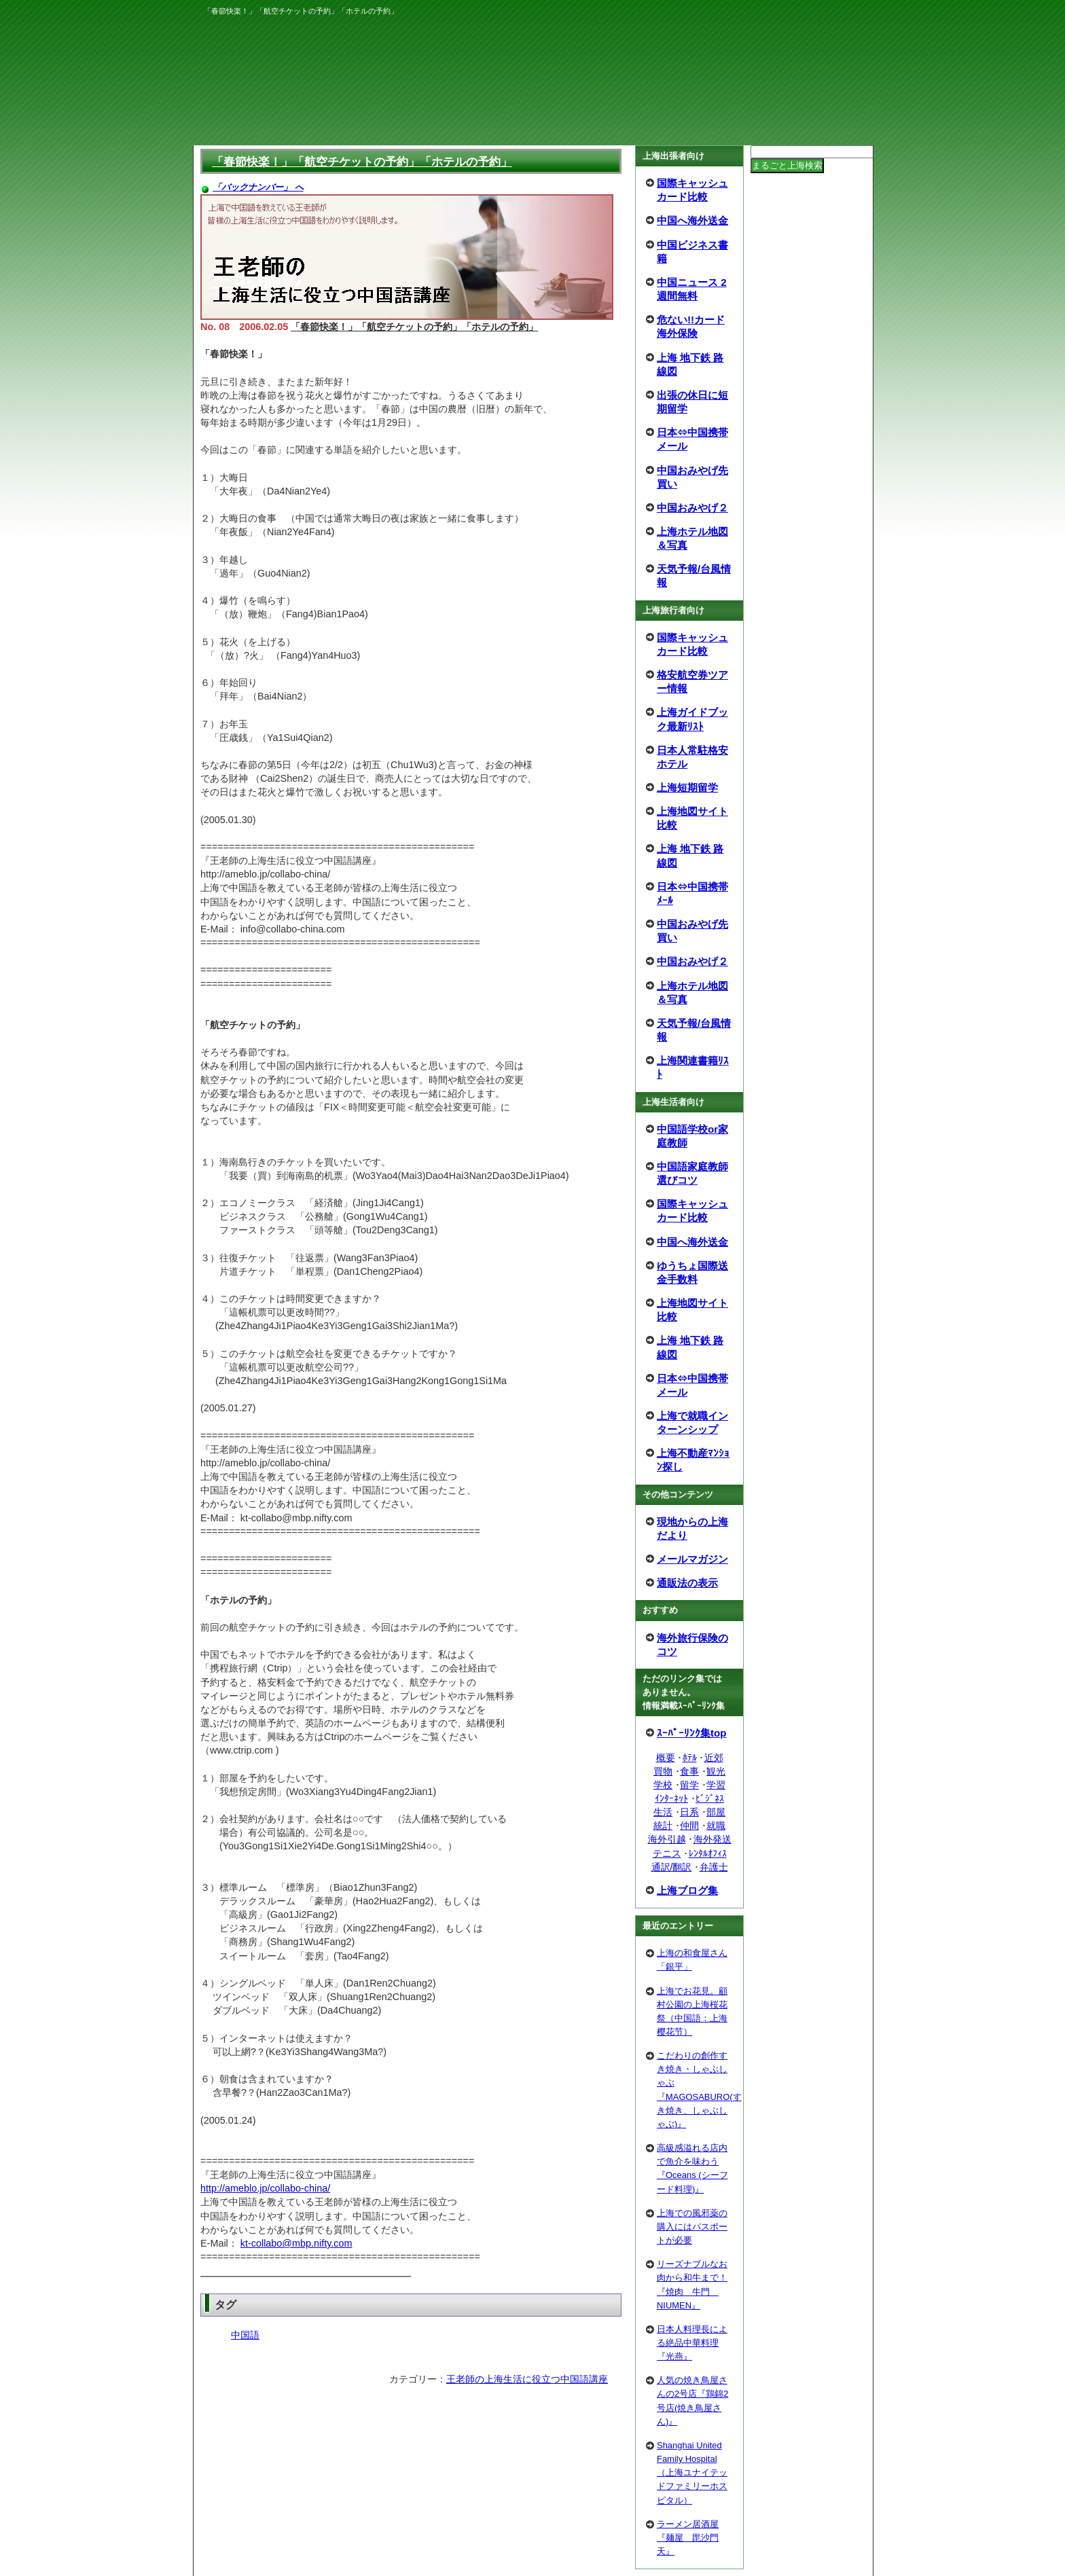 This screenshot has height=2576, width=1065. Describe the element at coordinates (715, 1771) in the screenshot. I see `観光` at that location.